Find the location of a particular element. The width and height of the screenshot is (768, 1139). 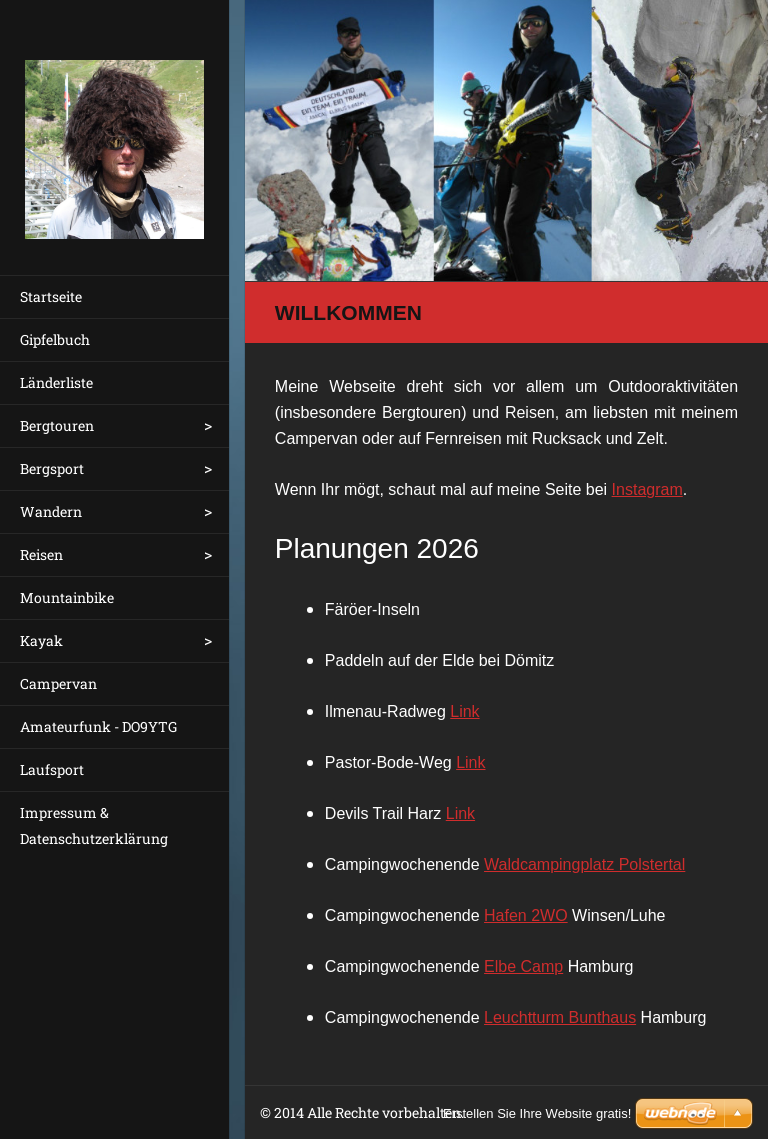

Link is located at coordinates (464, 711).